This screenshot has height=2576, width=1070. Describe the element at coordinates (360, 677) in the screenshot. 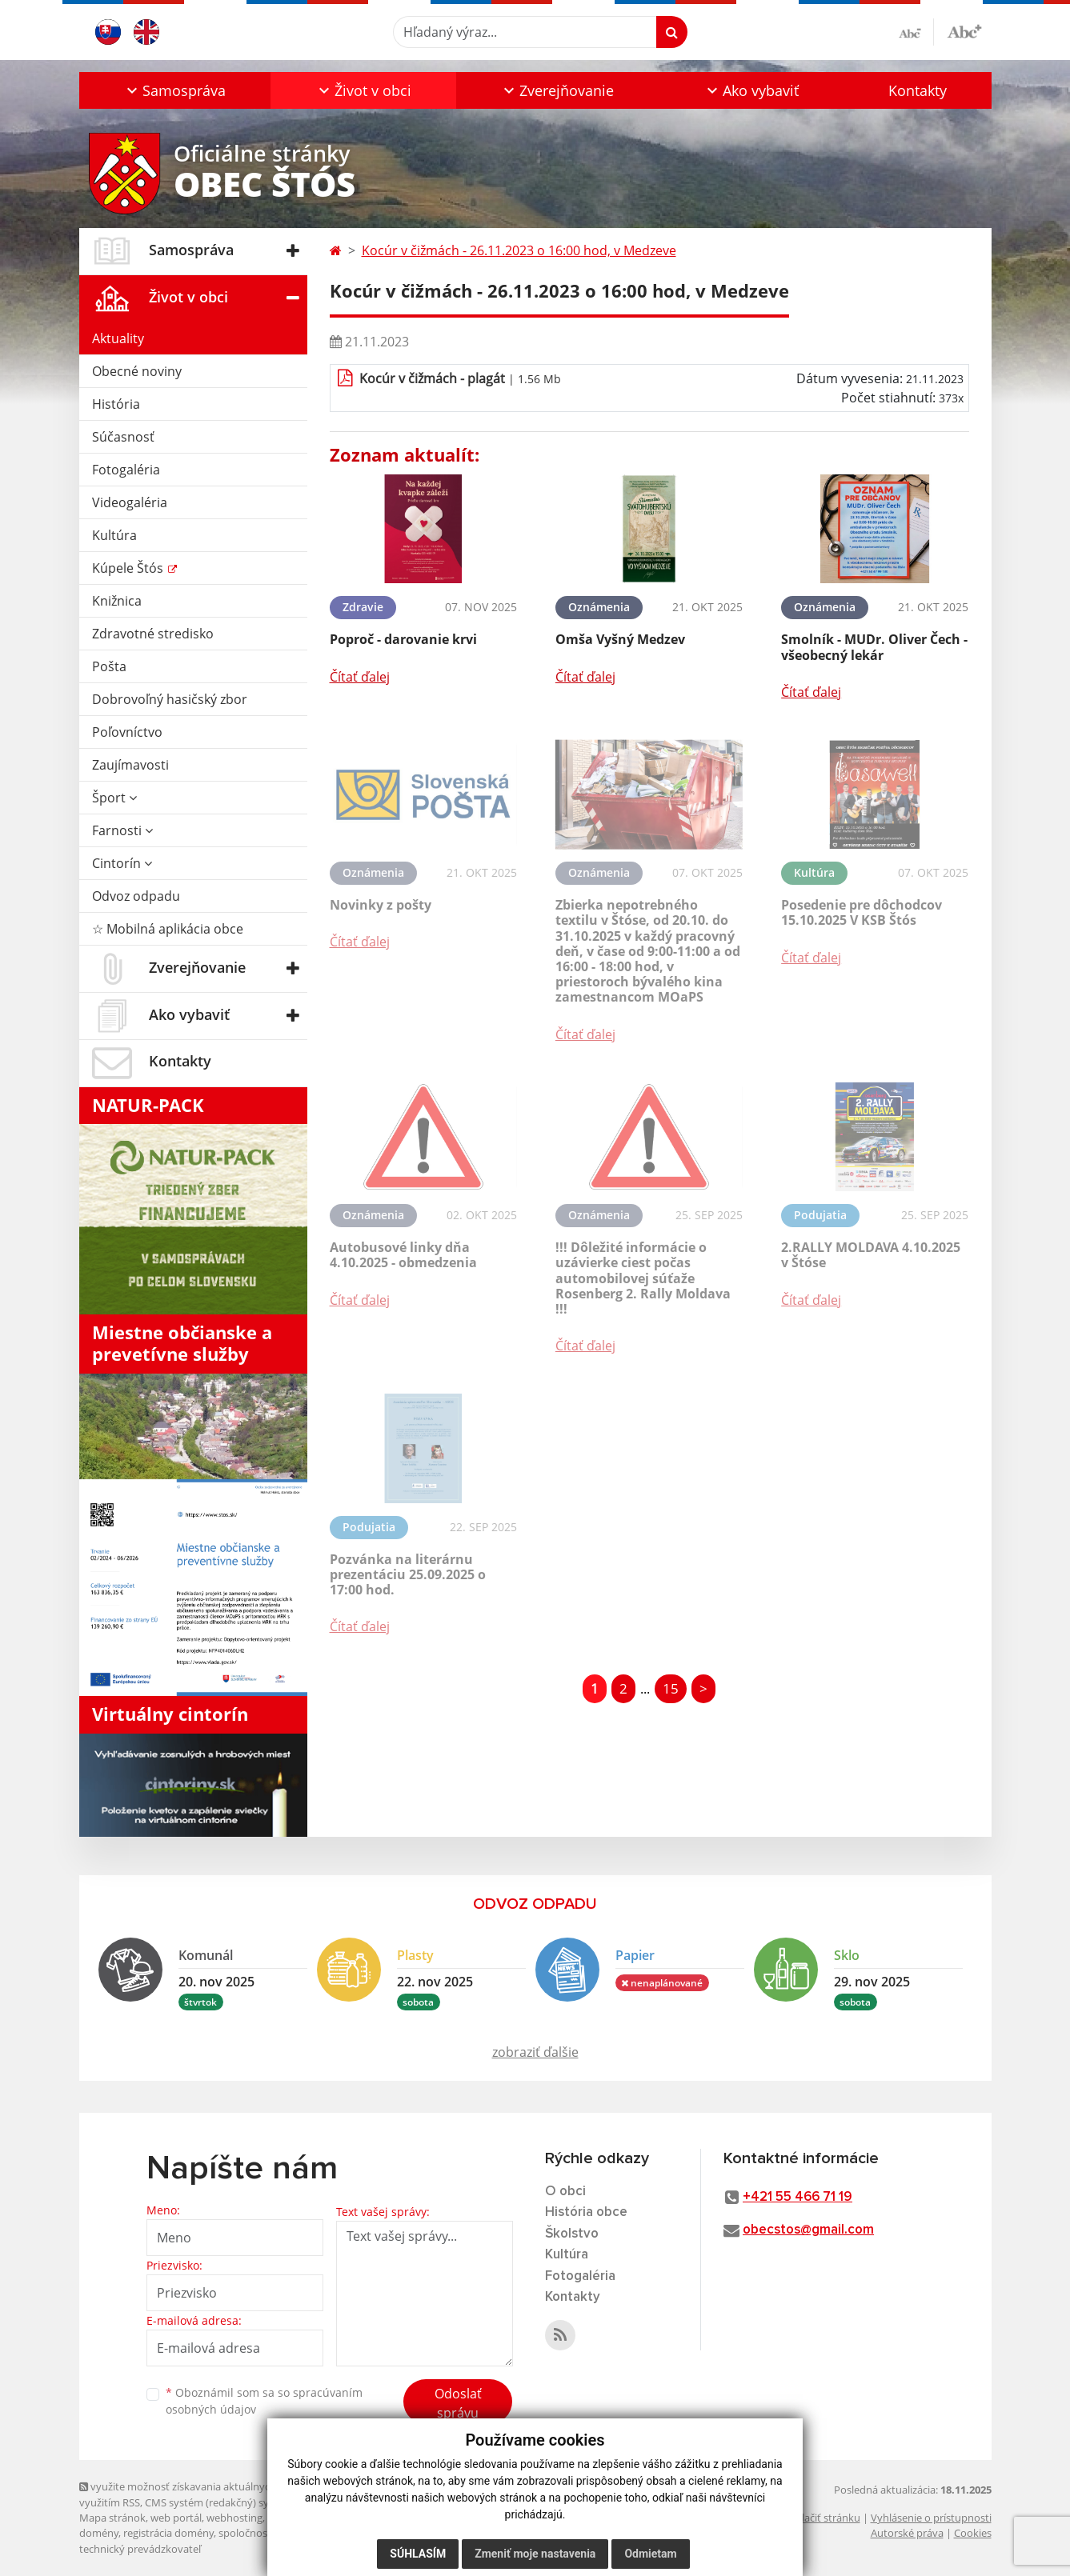

I see `Čítať ďalej` at that location.